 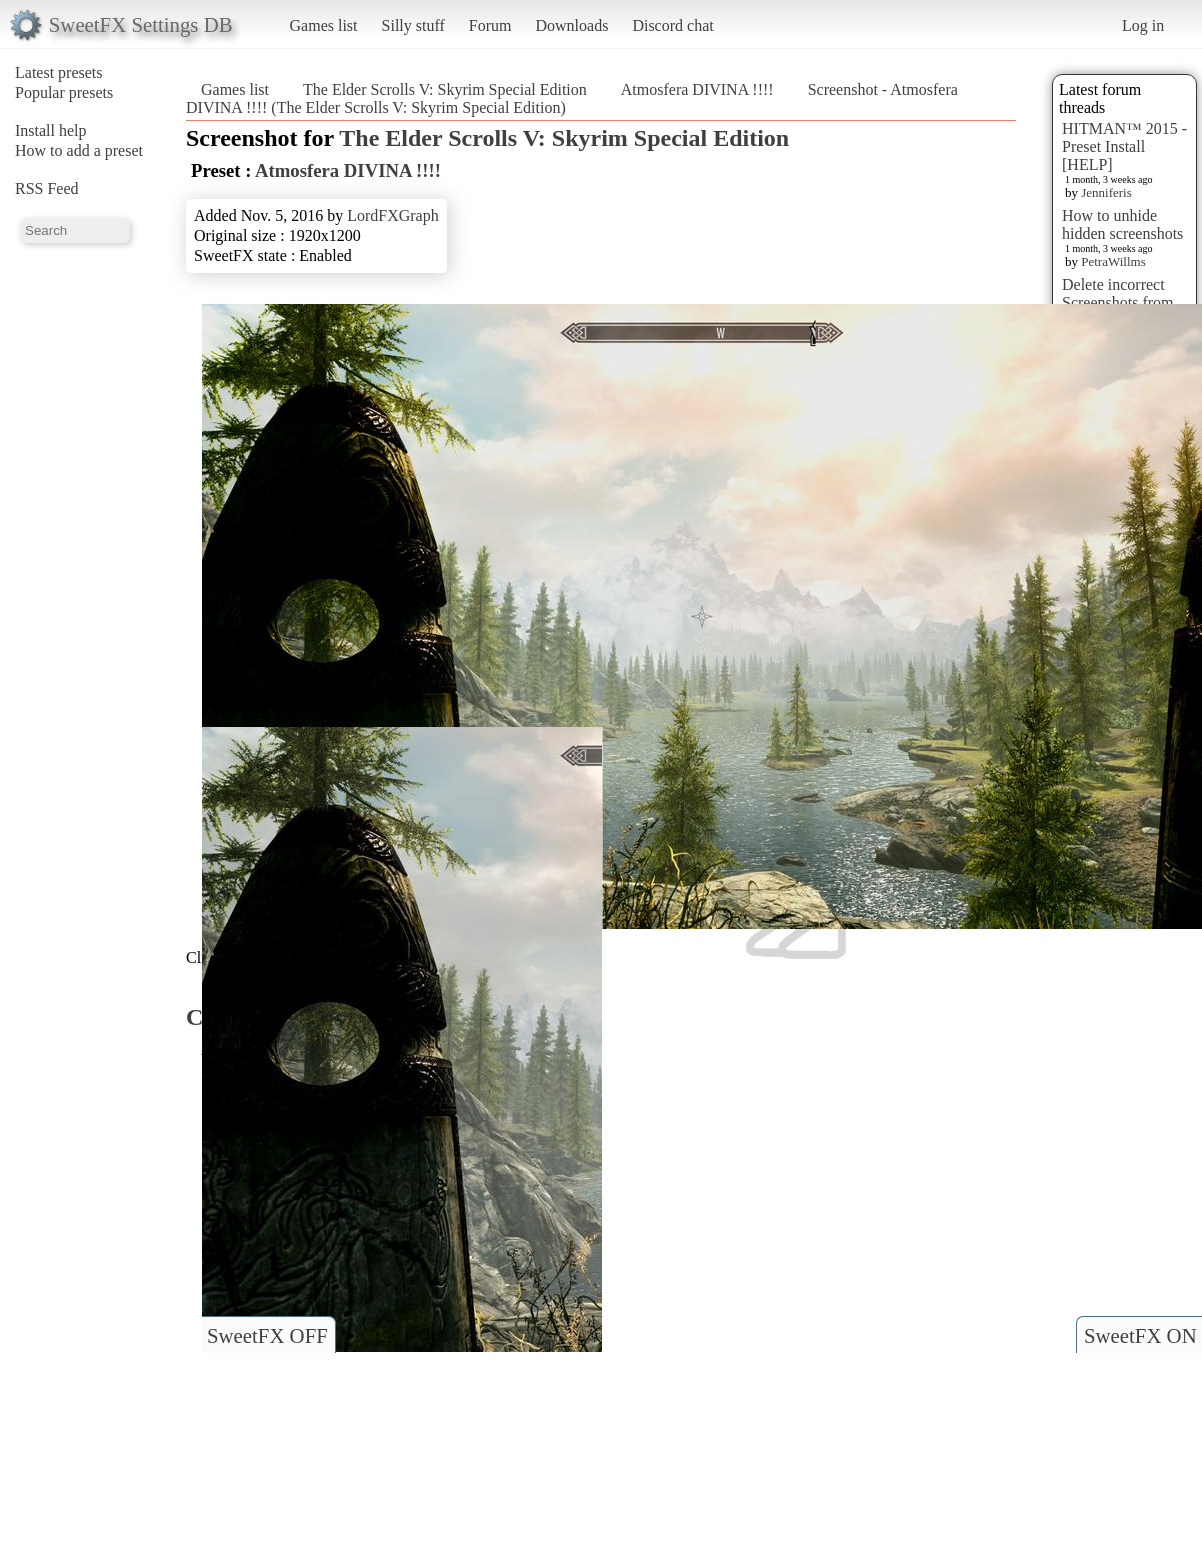 I want to click on LordFXGraph, so click(x=393, y=215).